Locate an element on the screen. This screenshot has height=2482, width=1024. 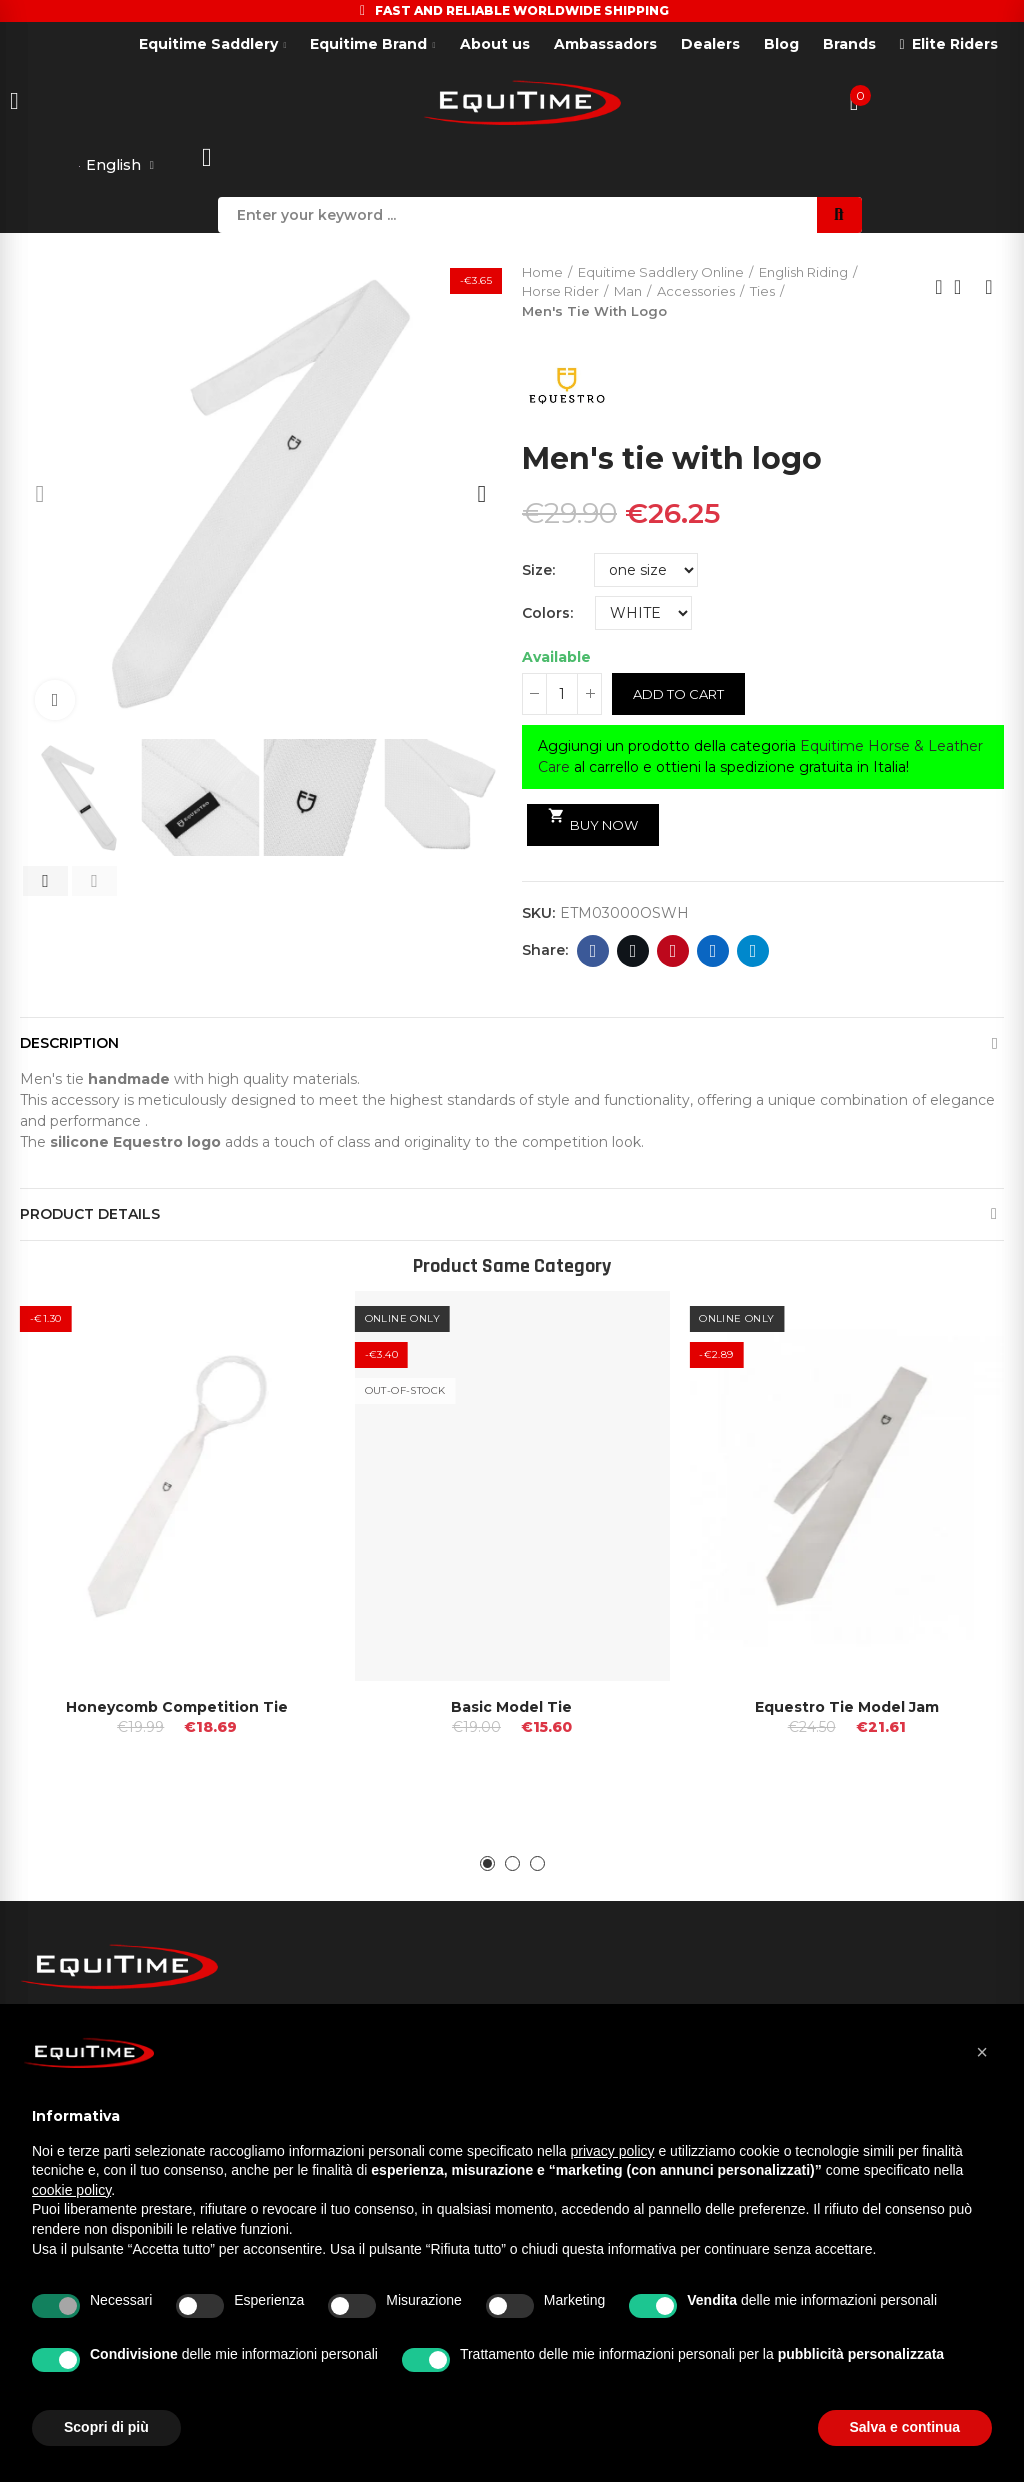
Buy Now is located at coordinates (593, 823).